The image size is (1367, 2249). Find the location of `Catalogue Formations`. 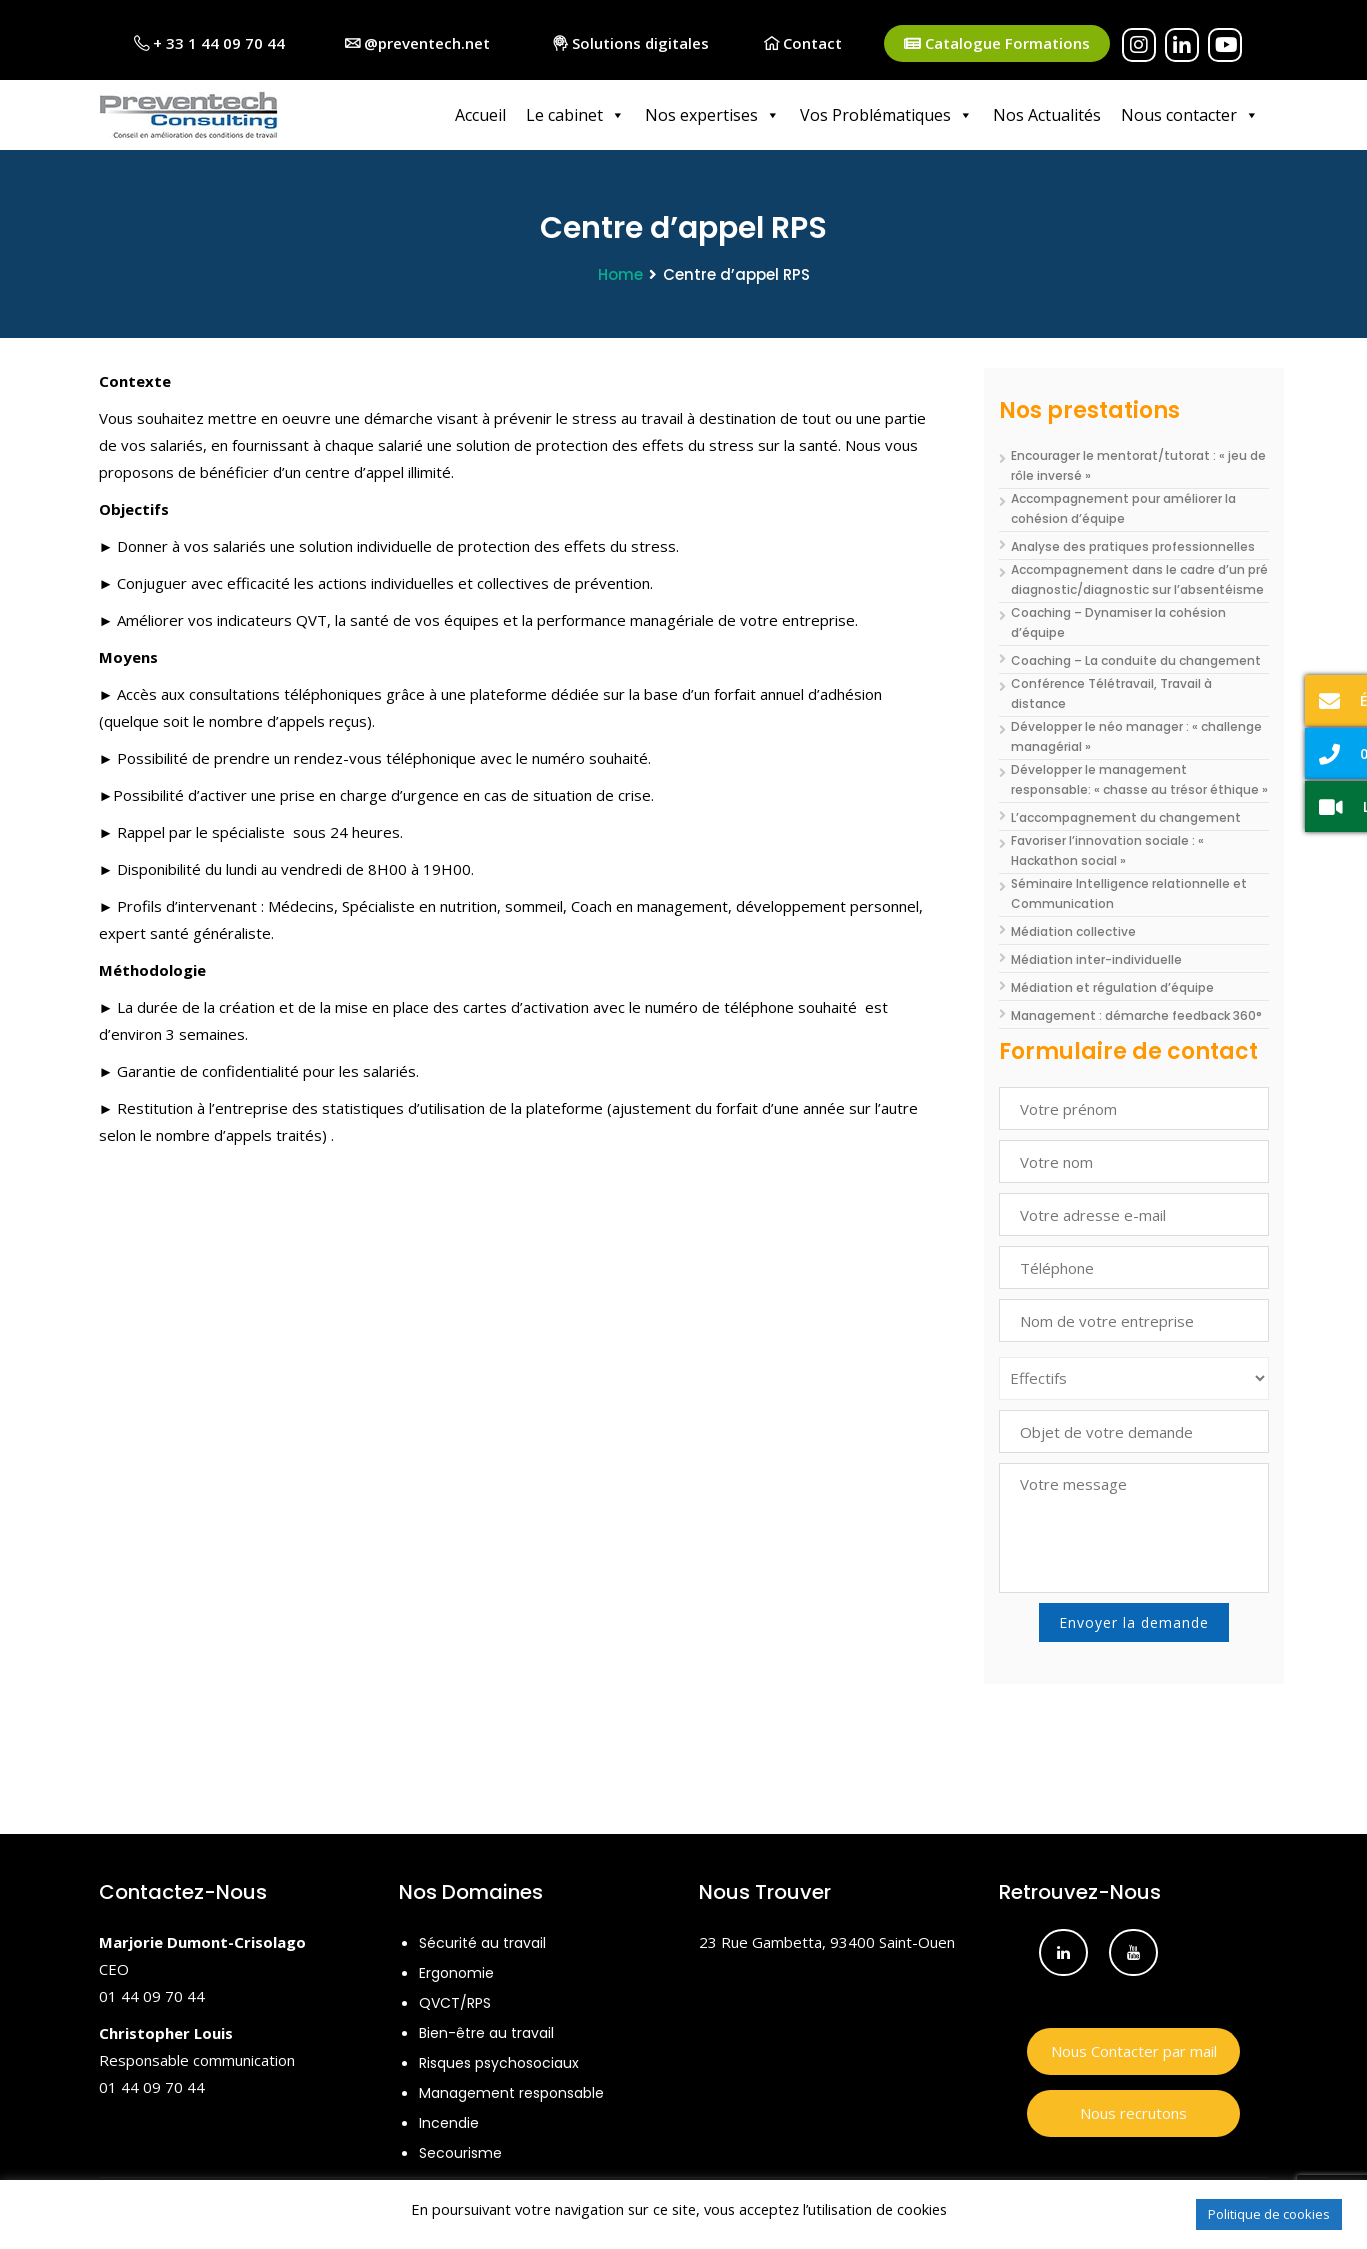

Catalogue Formations is located at coordinates (997, 43).